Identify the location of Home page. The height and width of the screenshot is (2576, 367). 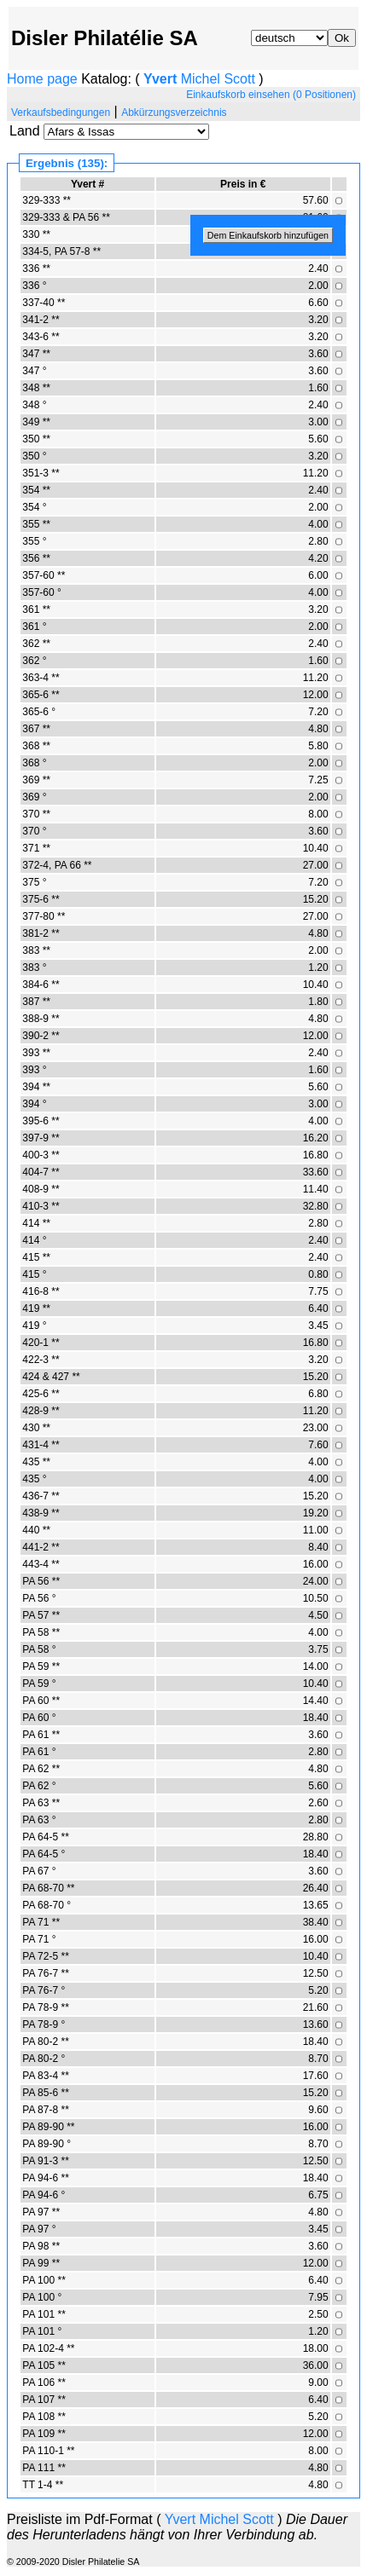
(42, 79).